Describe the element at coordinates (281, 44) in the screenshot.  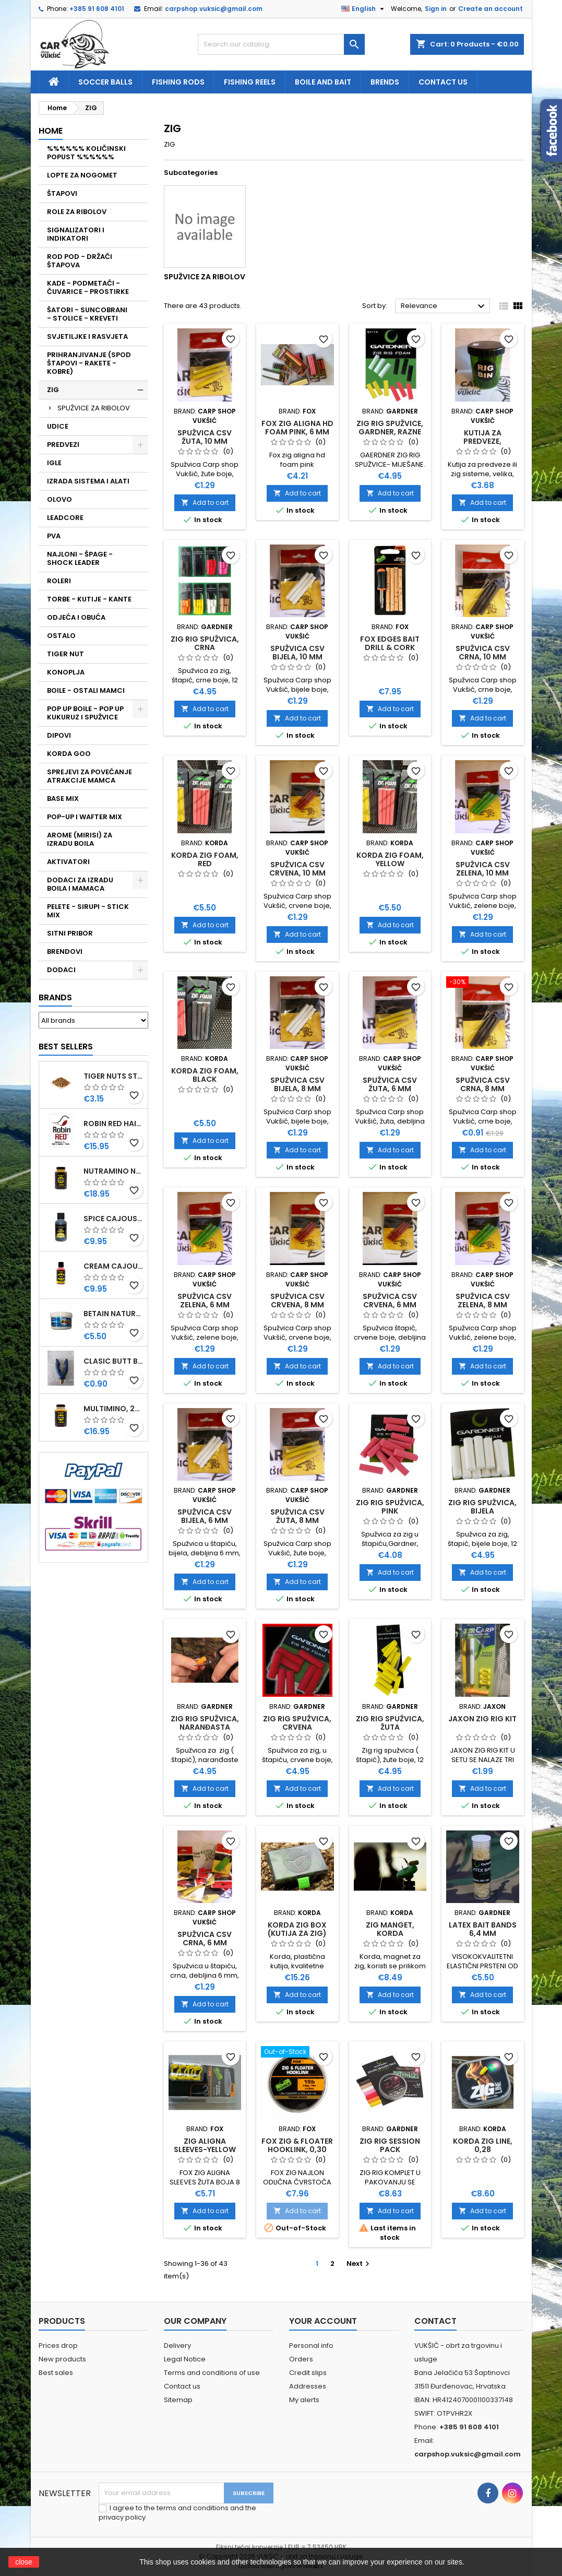
I see `[Search]` at that location.